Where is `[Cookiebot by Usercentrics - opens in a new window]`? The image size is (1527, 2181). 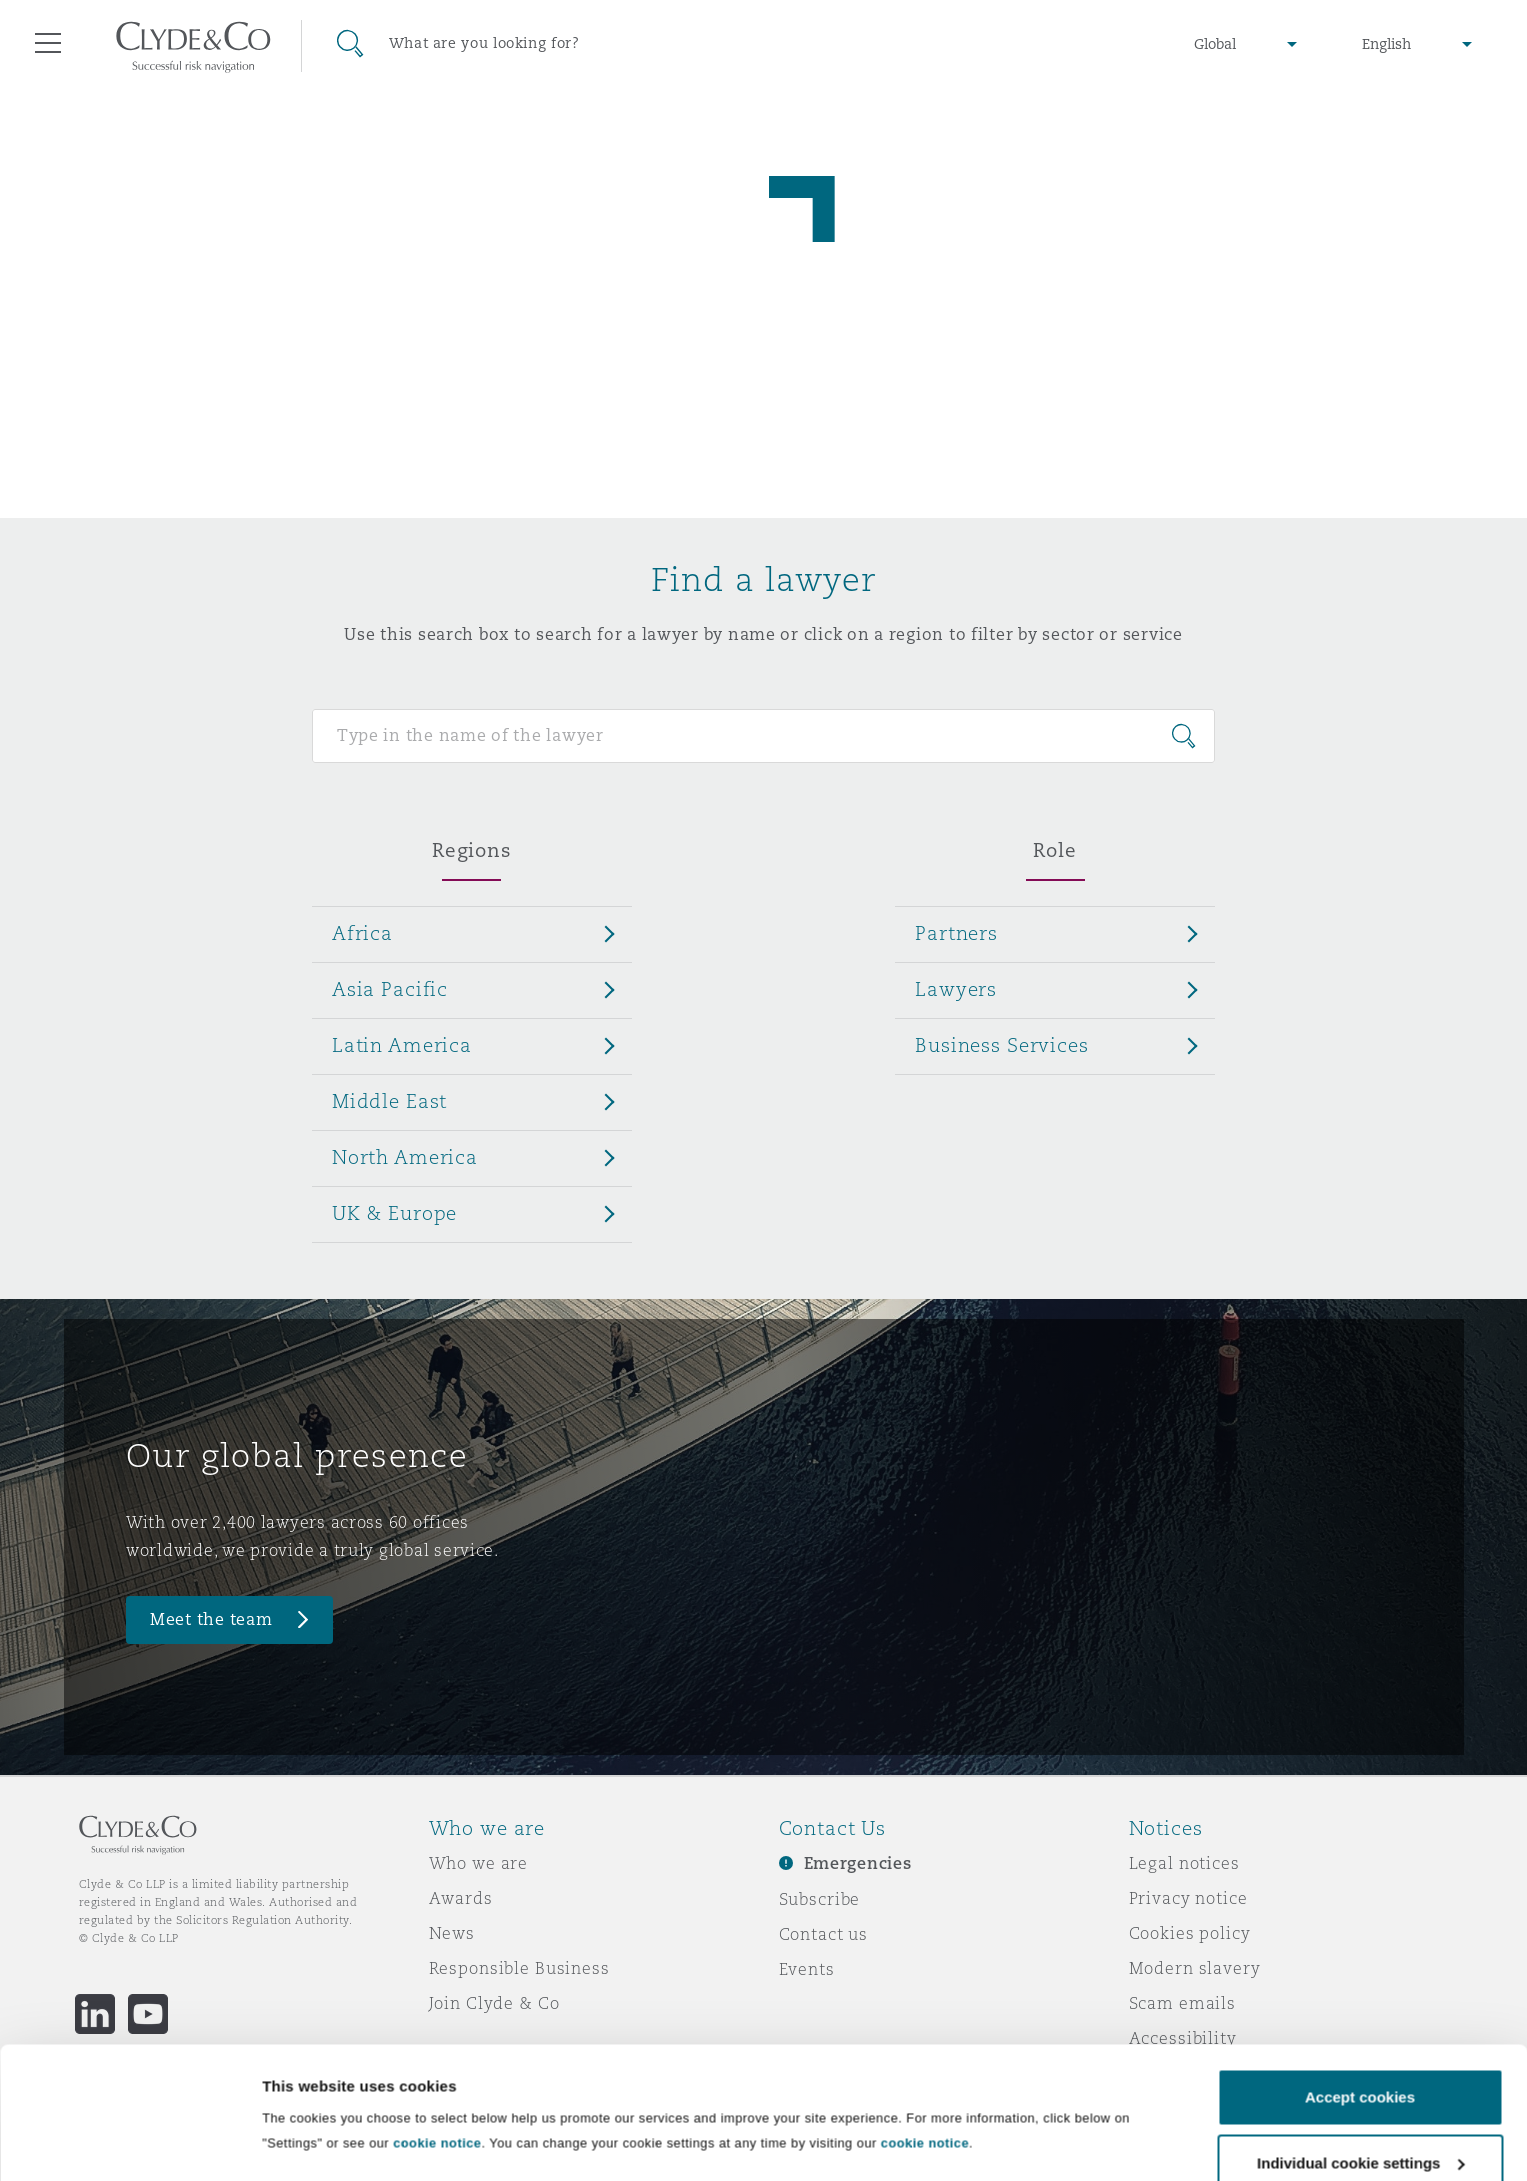 [Cookiebot by Usercentrics - opens in a new window] is located at coordinates (129, 2142).